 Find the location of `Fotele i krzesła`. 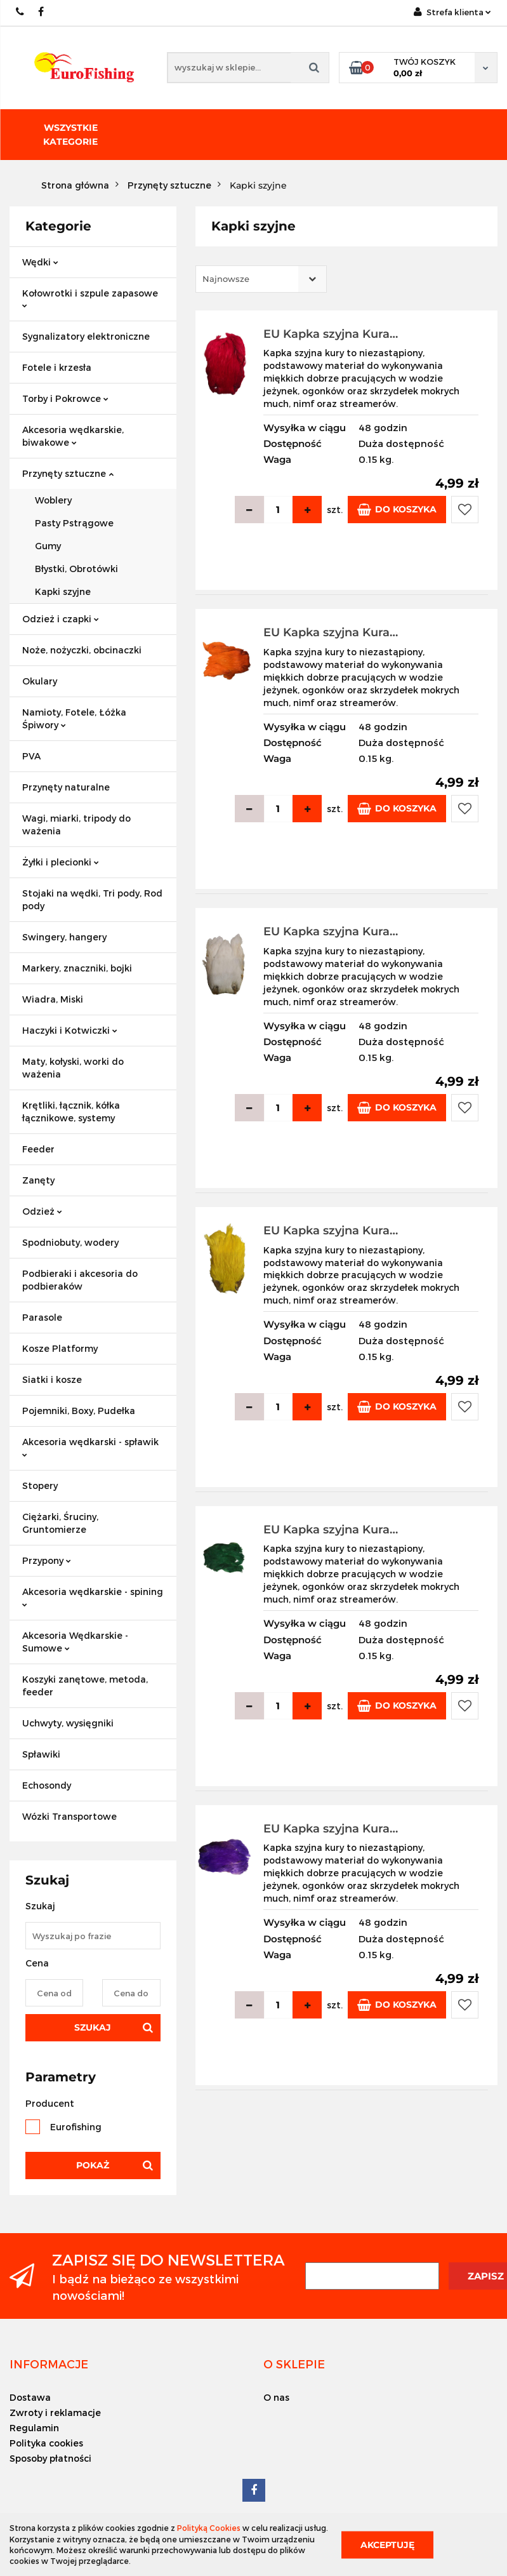

Fotele i krzesła is located at coordinates (56, 367).